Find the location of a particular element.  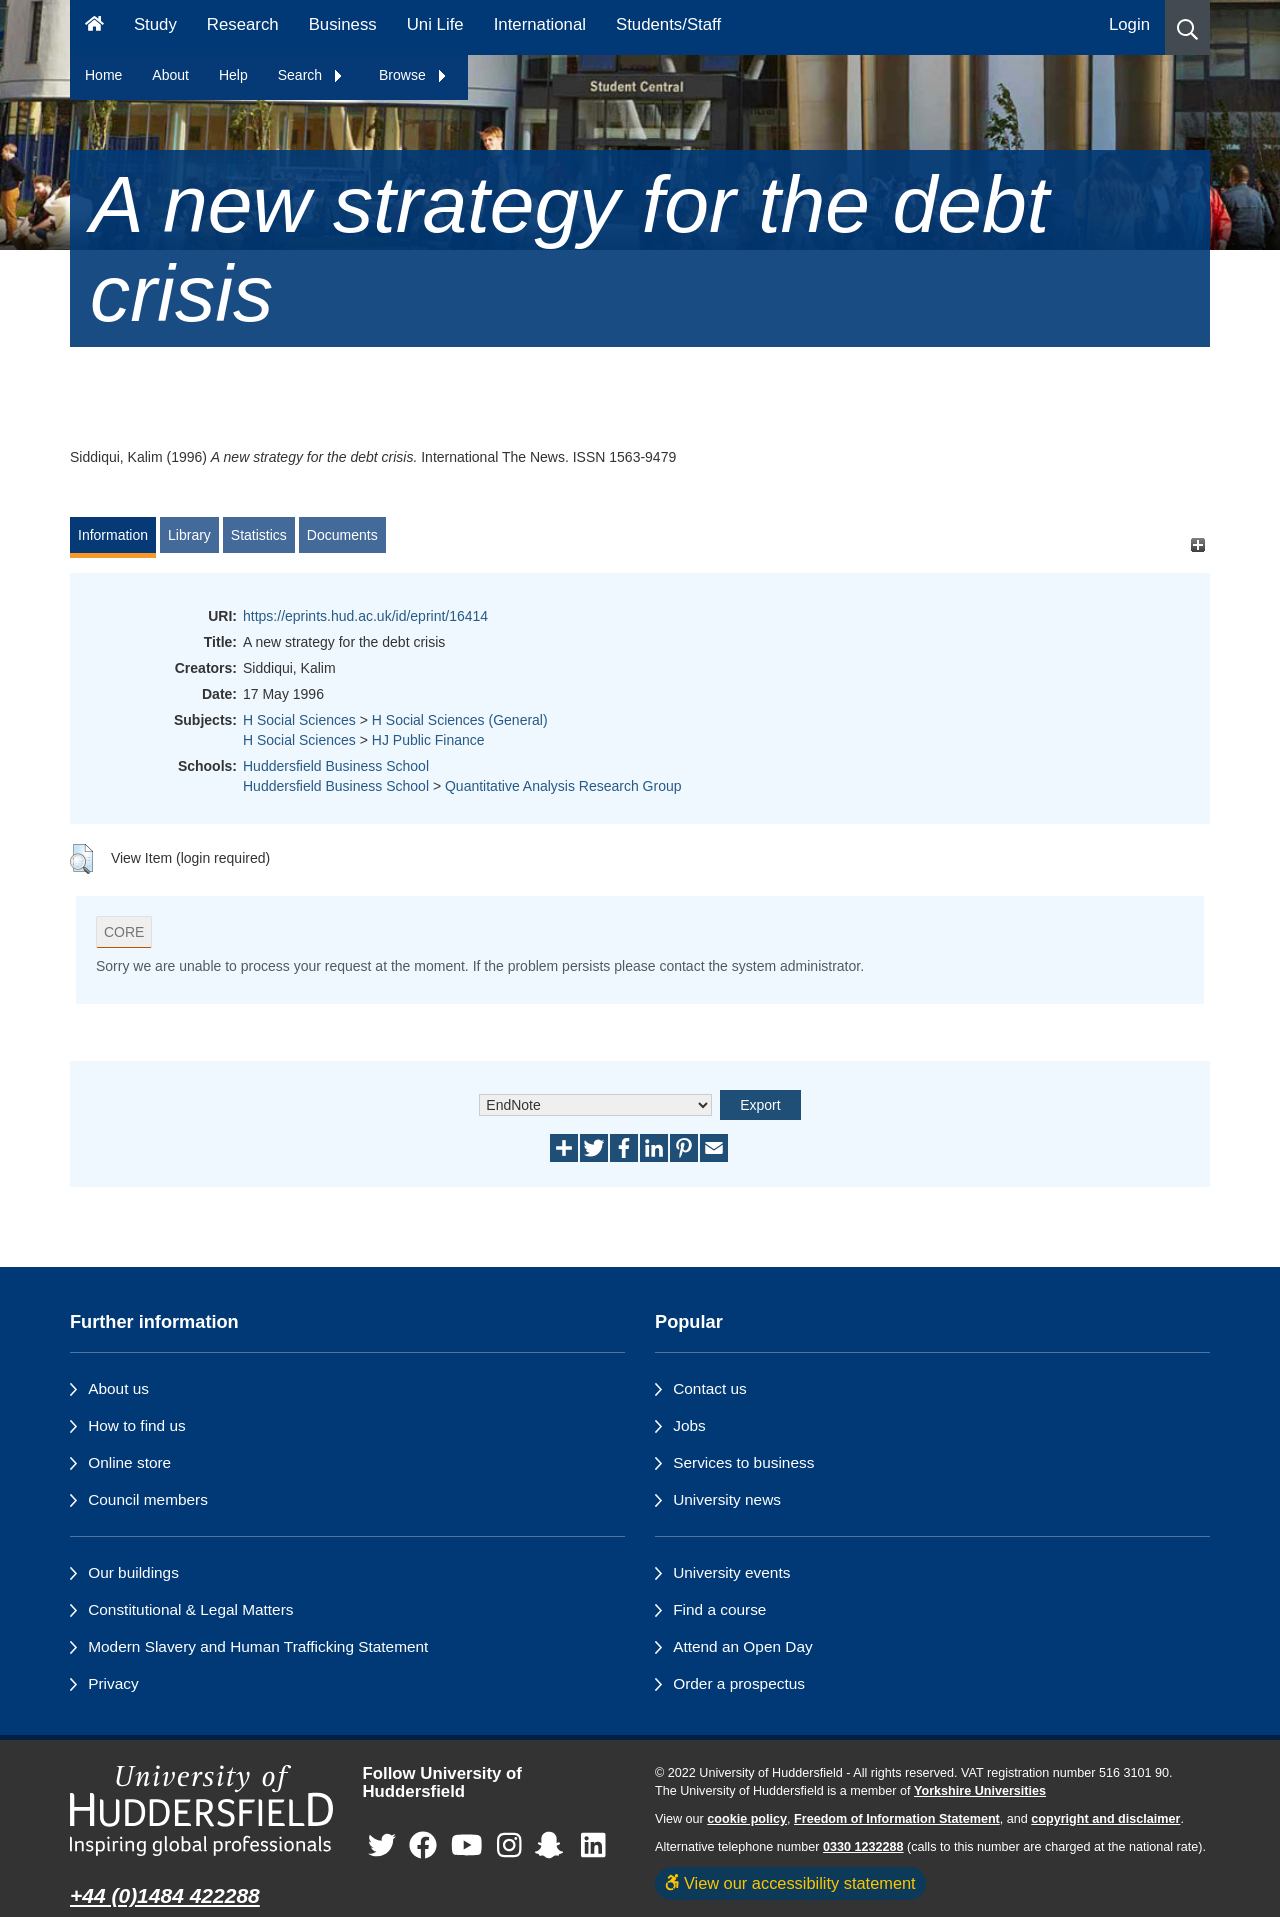

HJ Public Finance is located at coordinates (428, 740).